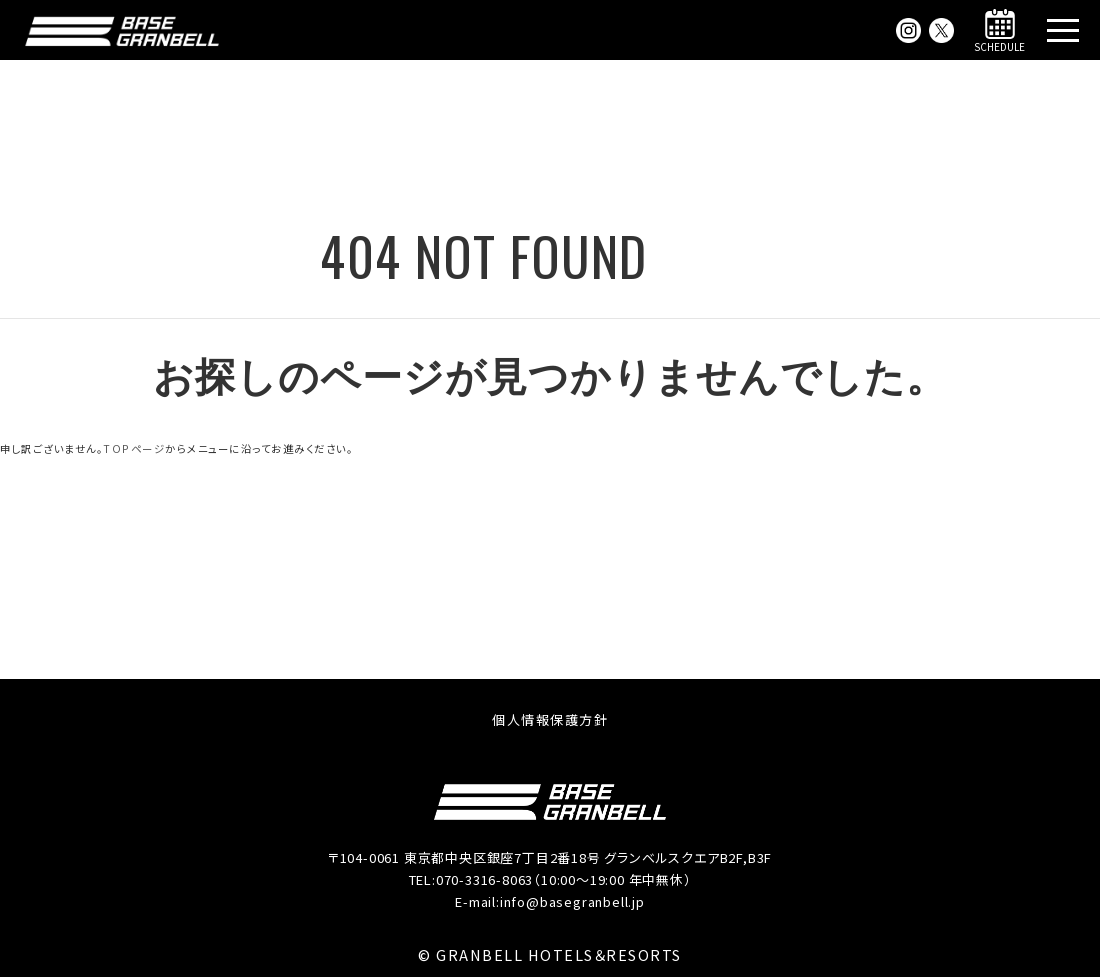  Describe the element at coordinates (134, 448) in the screenshot. I see `TOPページ` at that location.